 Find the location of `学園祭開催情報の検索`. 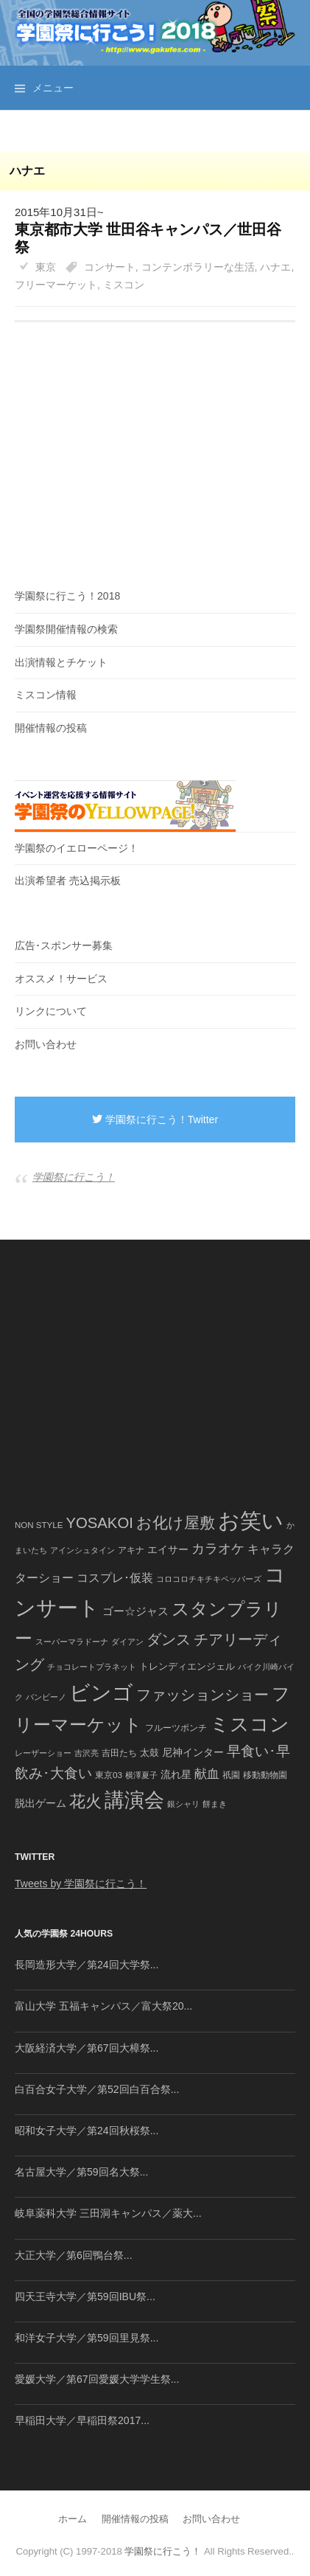

学園祭開催情報の検索 is located at coordinates (66, 629).